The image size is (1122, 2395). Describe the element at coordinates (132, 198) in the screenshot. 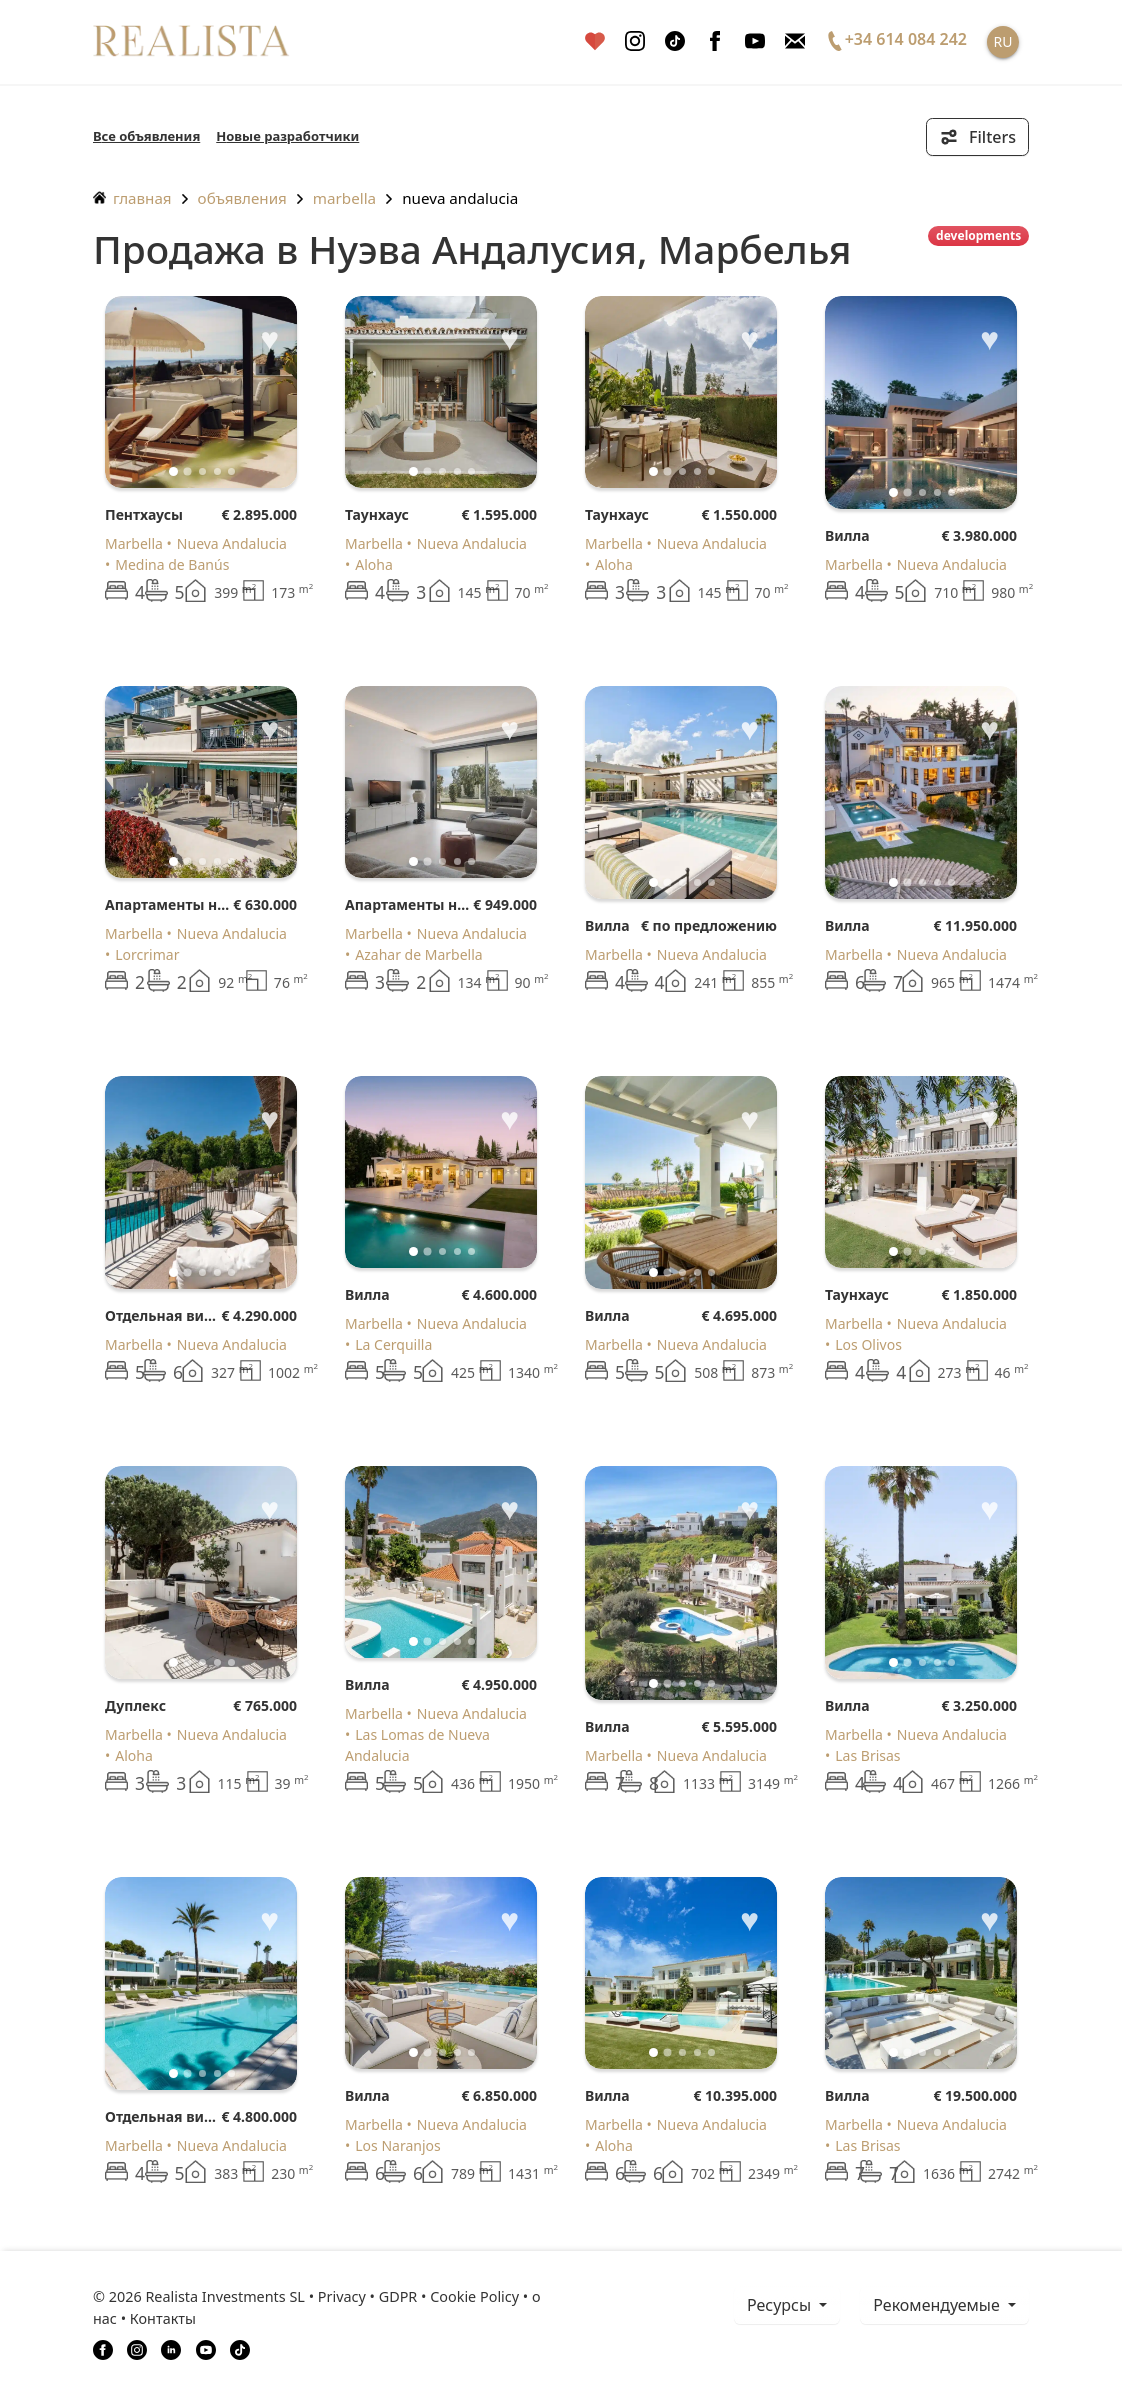

I see `главная` at that location.